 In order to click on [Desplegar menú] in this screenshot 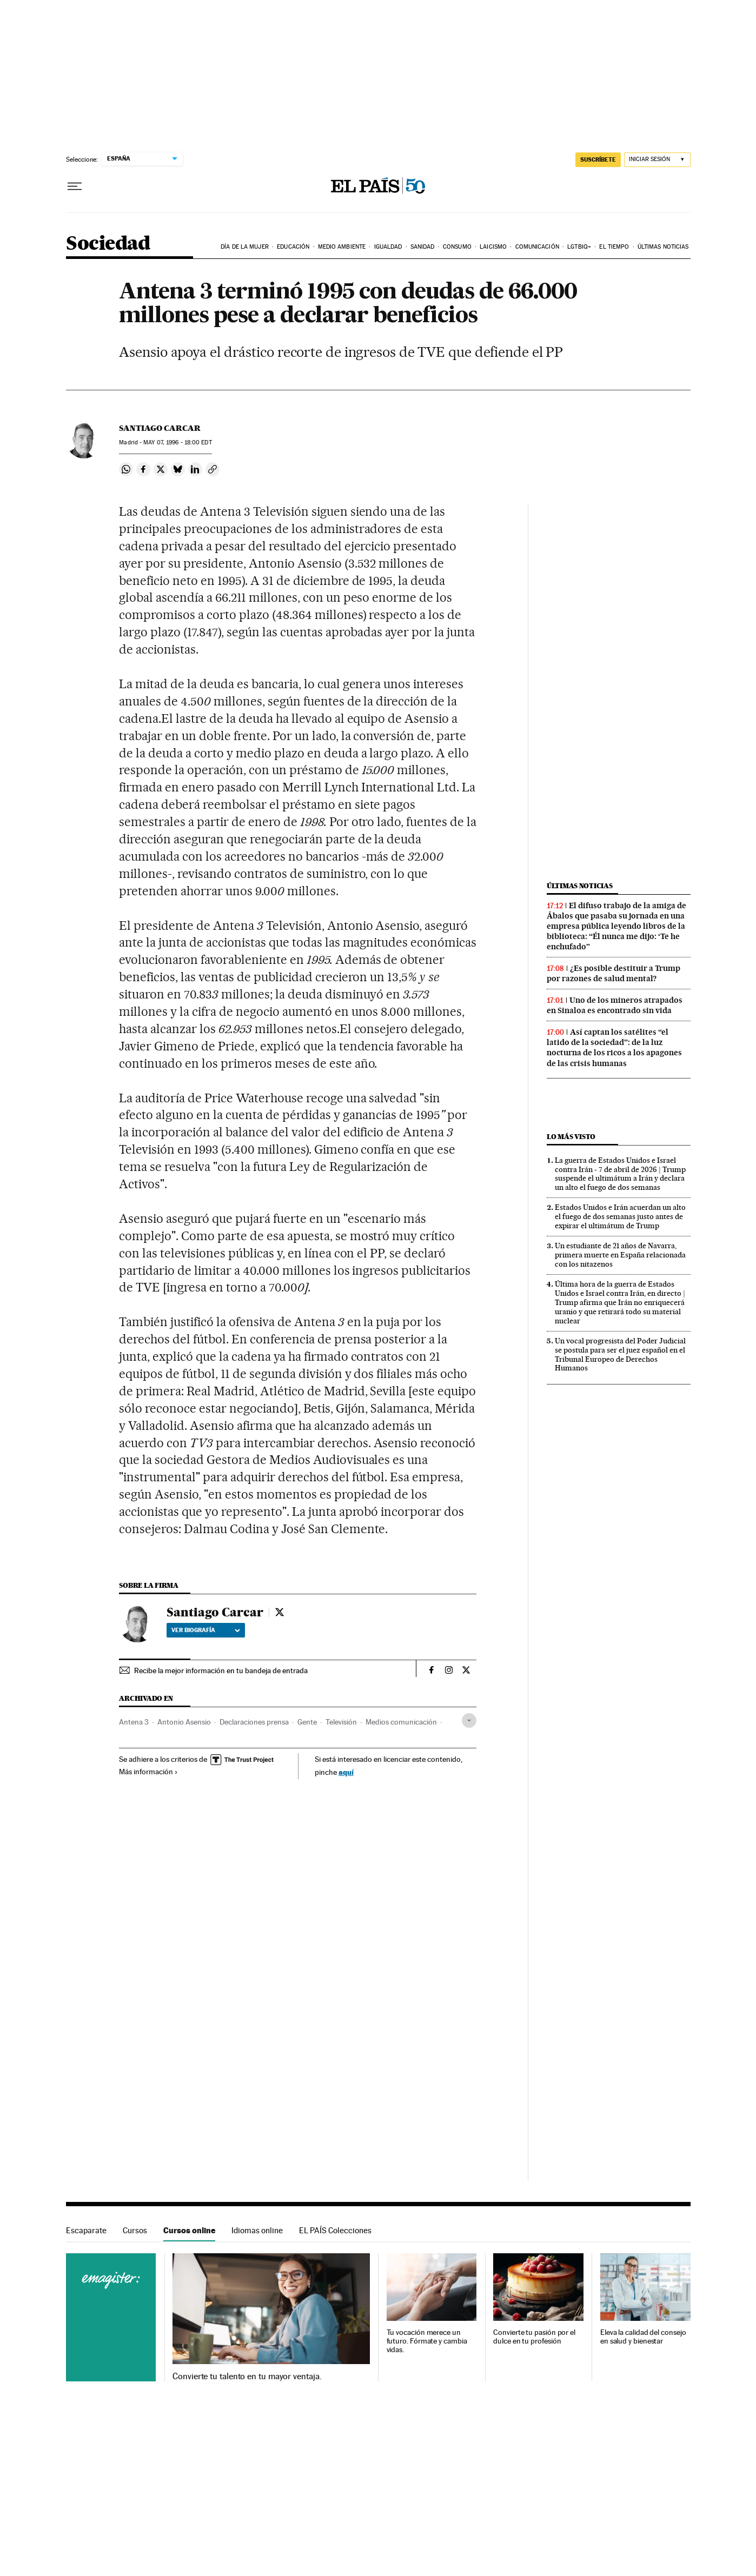, I will do `click(74, 186)`.